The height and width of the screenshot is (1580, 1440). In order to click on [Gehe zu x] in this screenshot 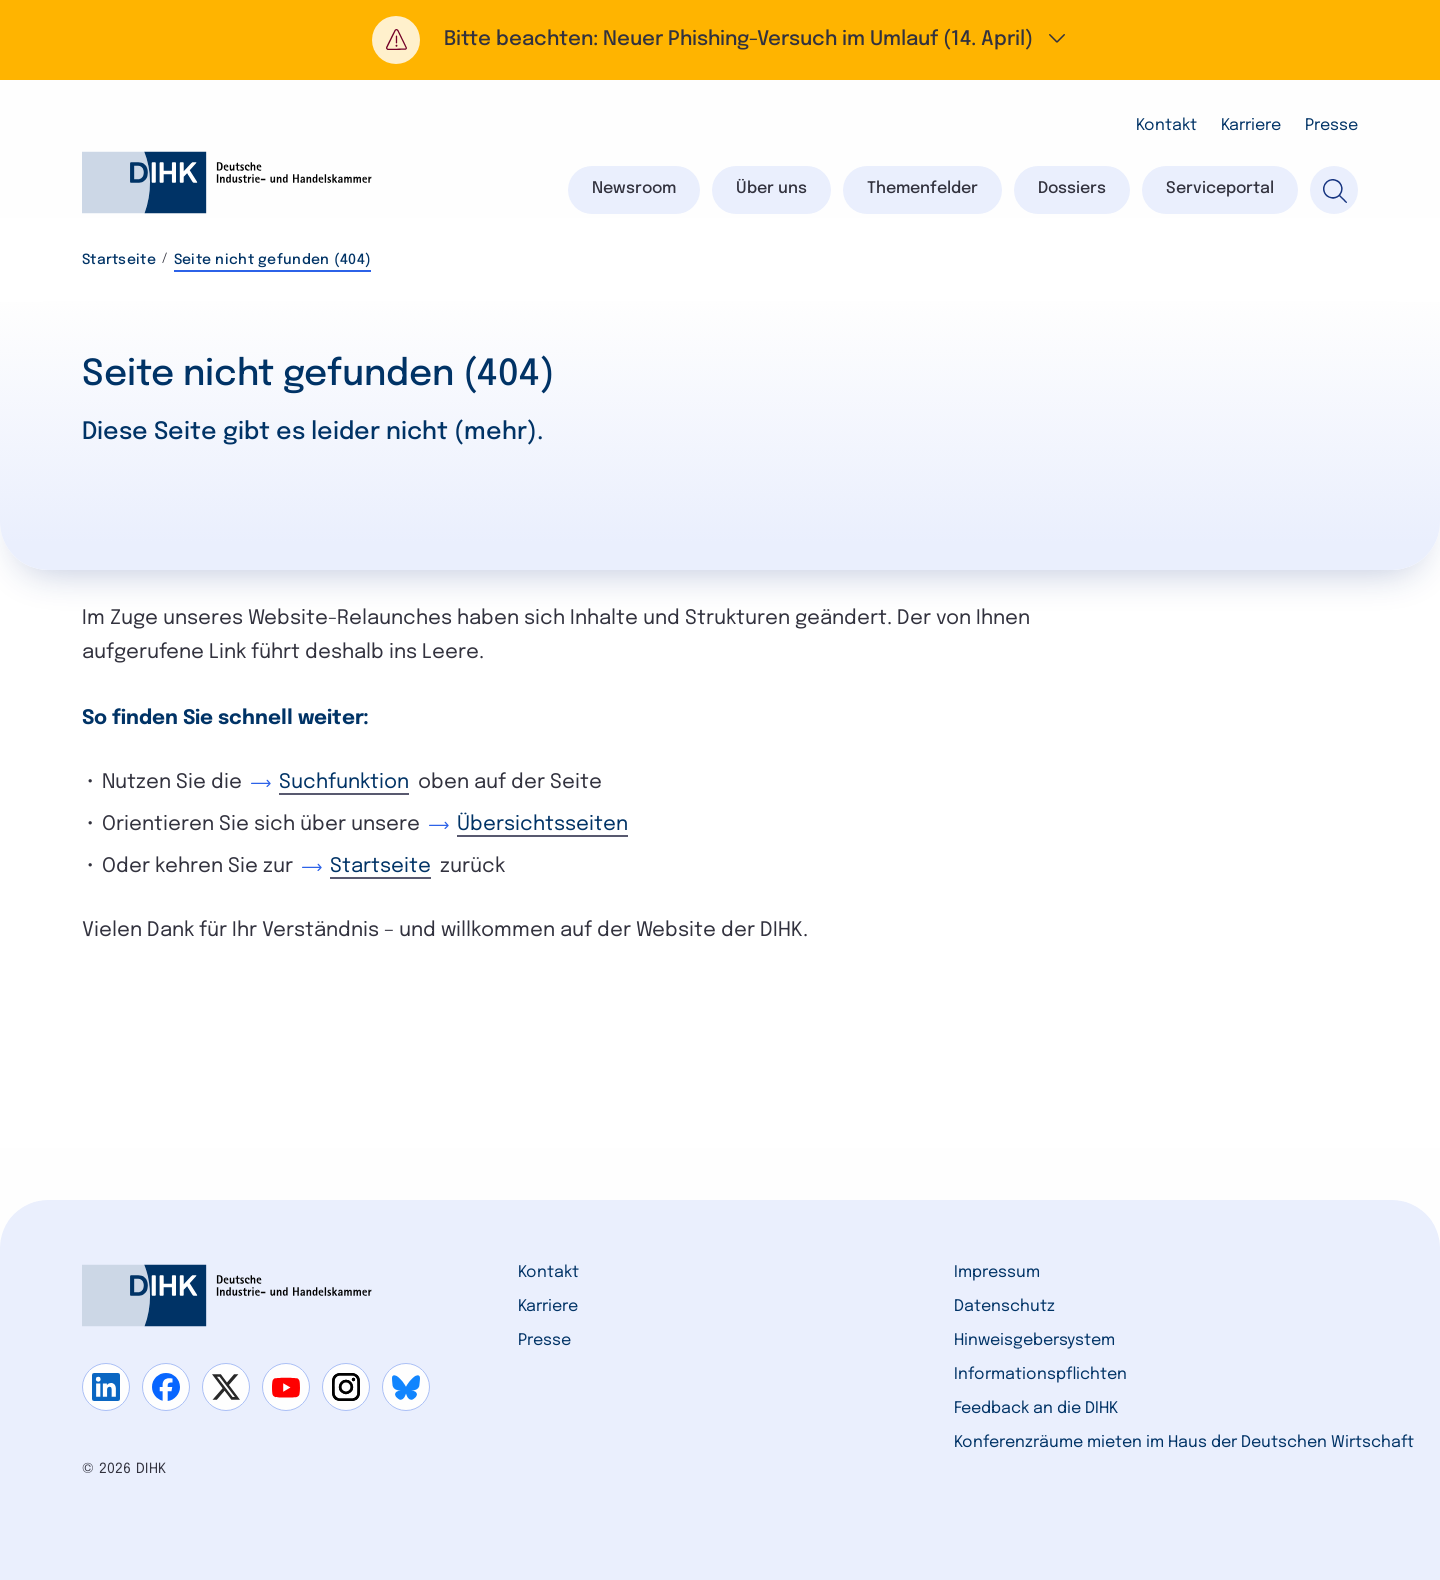, I will do `click(226, 1387)`.